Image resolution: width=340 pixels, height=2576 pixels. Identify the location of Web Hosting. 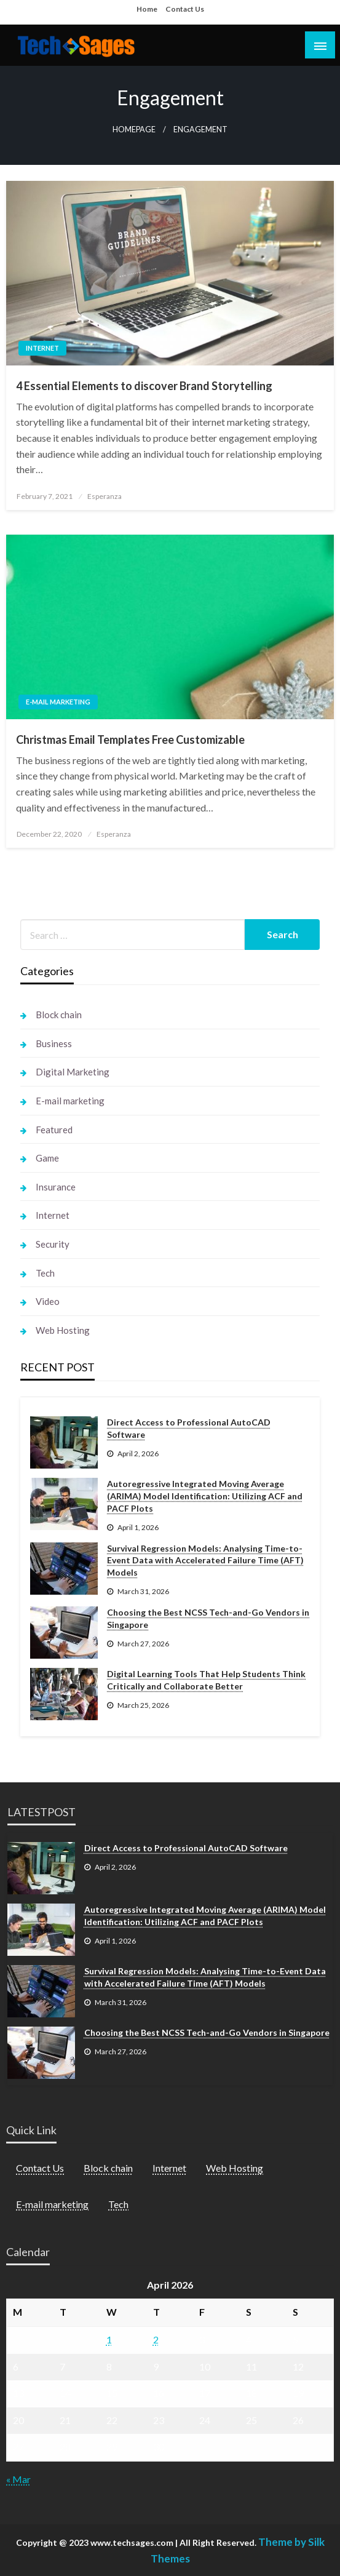
(63, 1330).